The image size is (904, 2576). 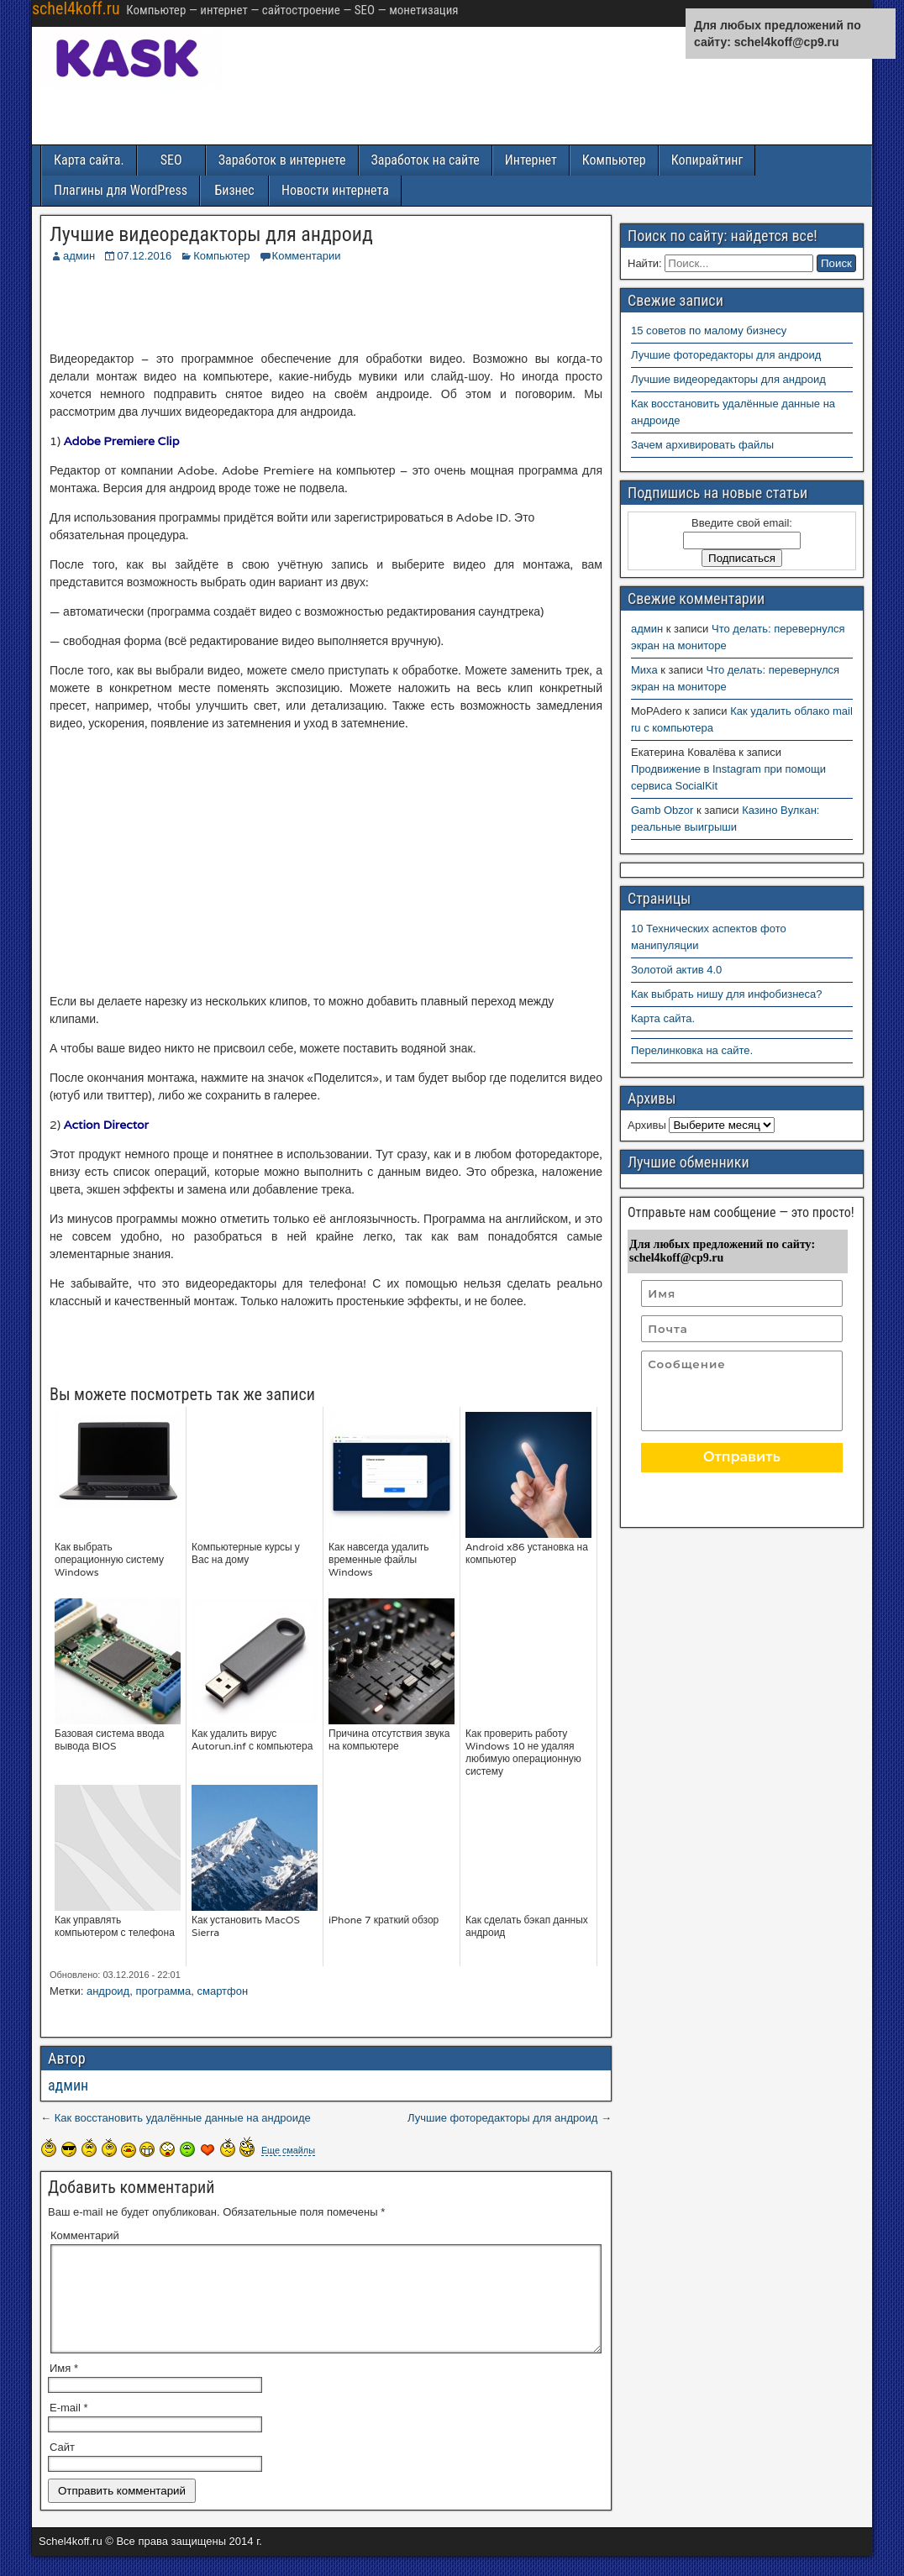 I want to click on Архивы, so click(x=647, y=1125).